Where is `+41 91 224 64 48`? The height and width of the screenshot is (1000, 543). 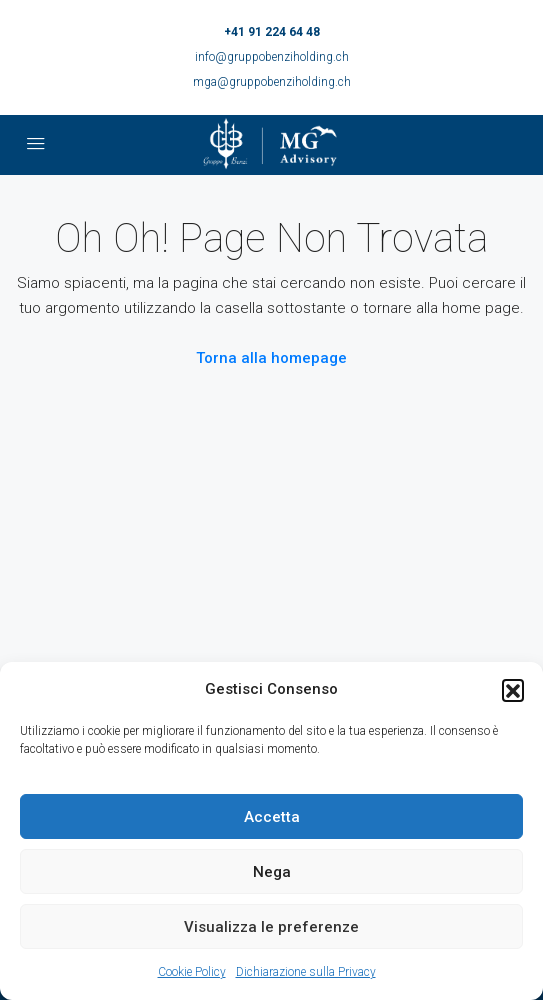 +41 91 224 64 48 is located at coordinates (272, 32).